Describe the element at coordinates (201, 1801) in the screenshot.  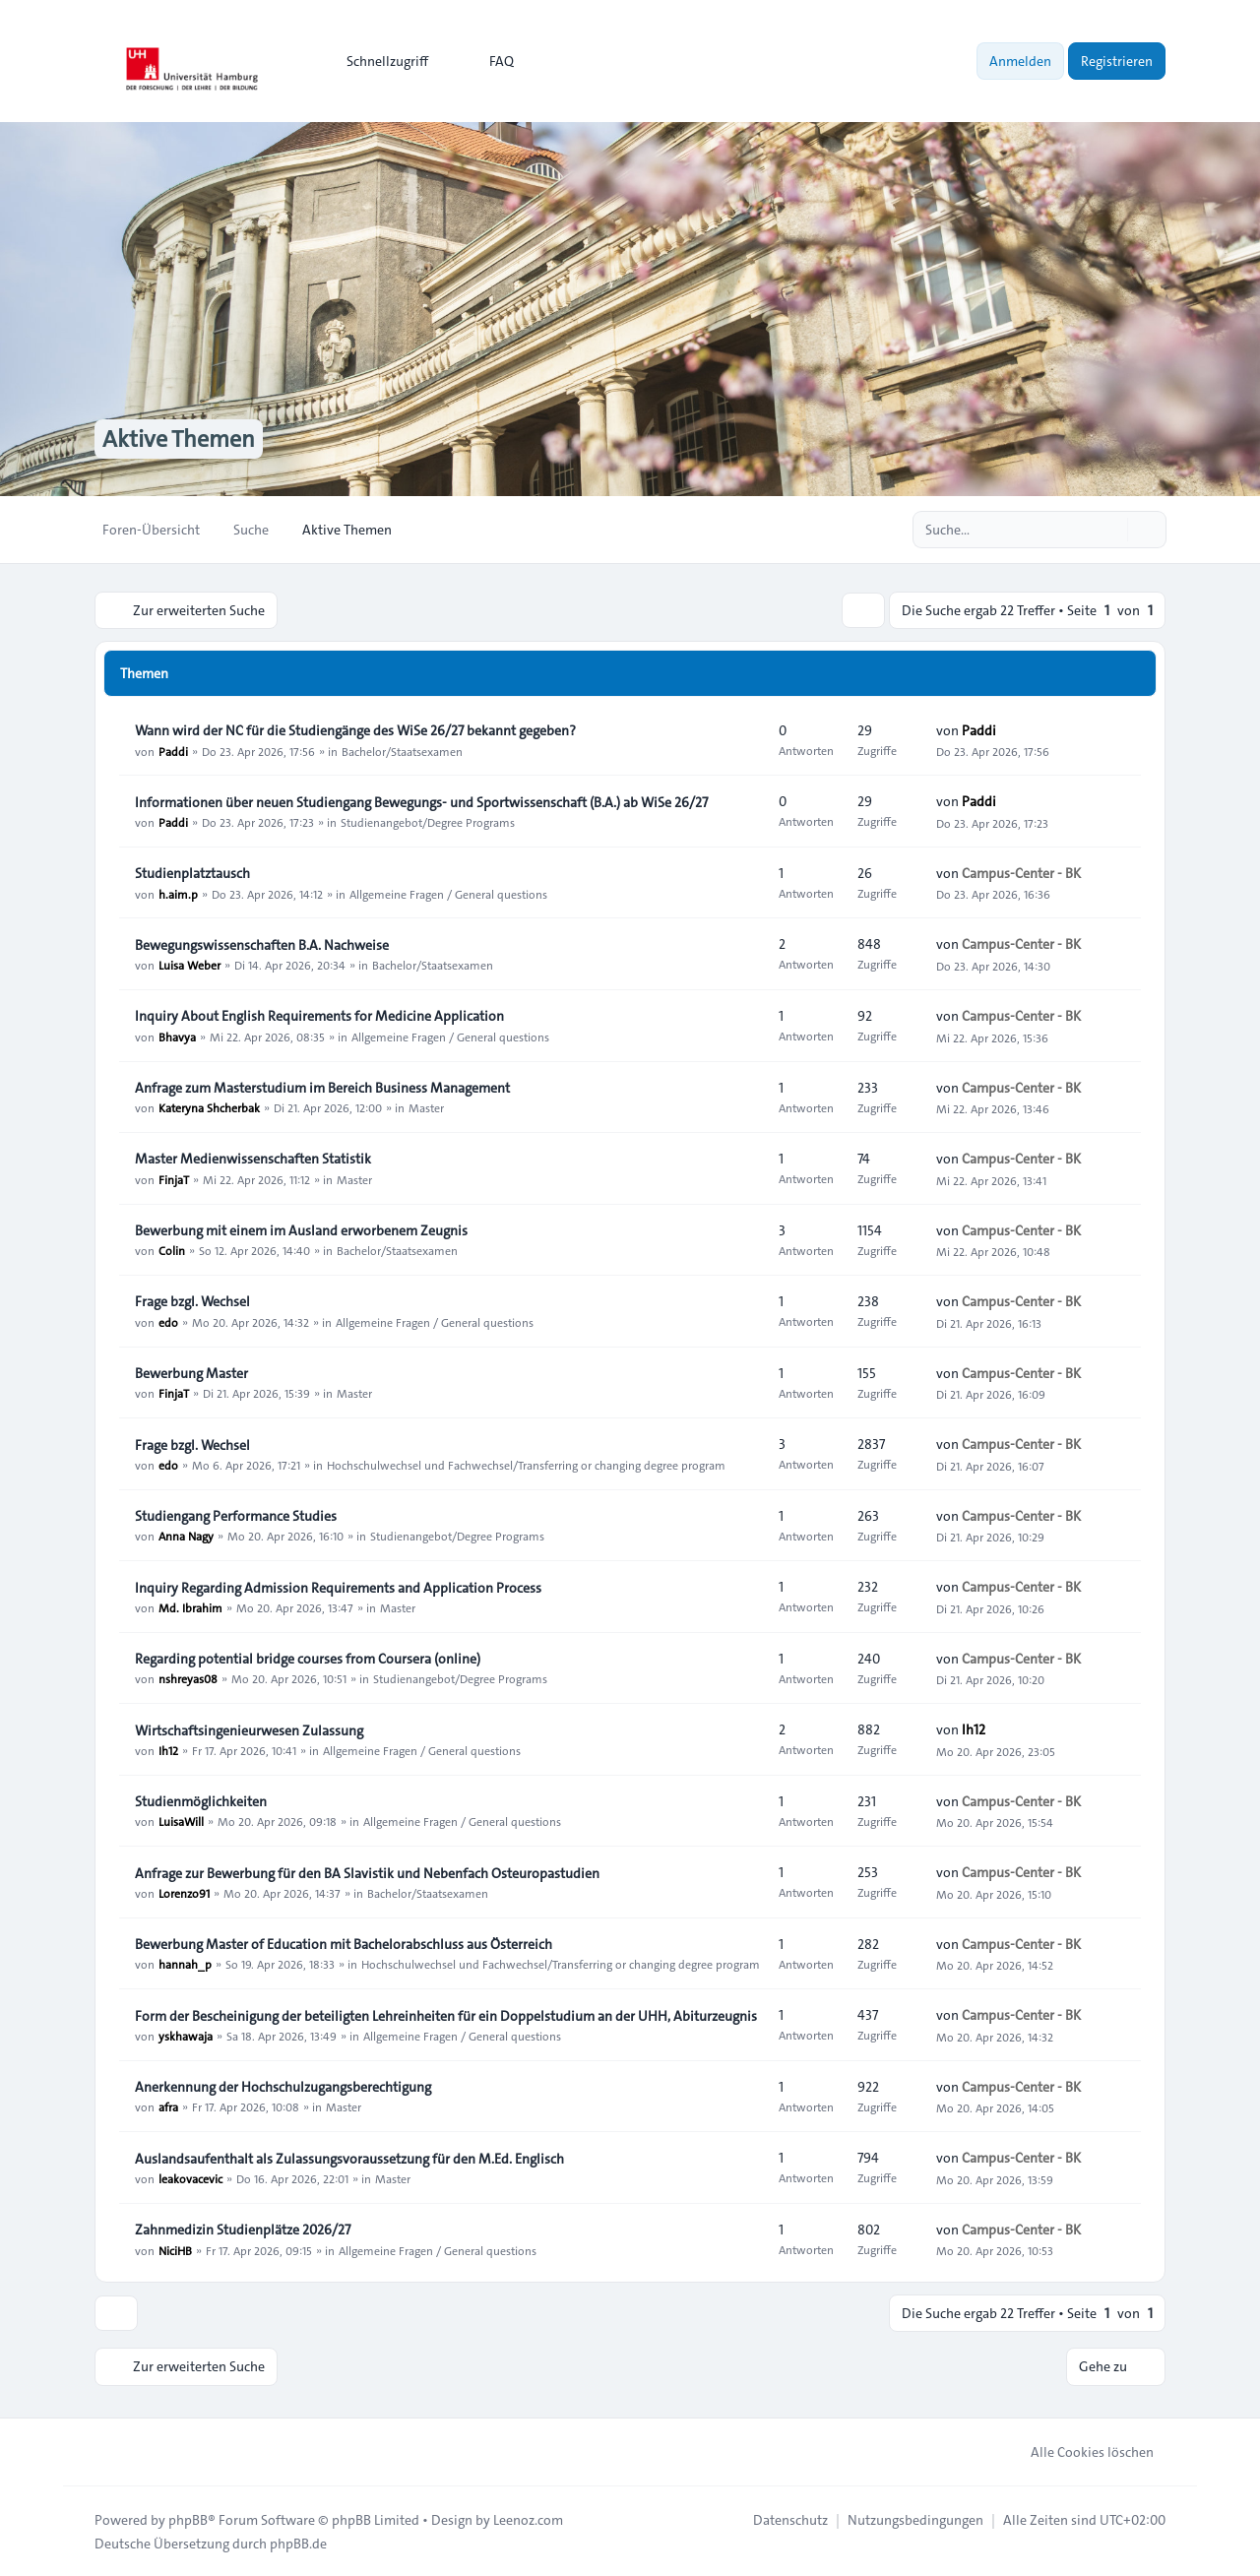
I see `Studienmöglichkeiten` at that location.